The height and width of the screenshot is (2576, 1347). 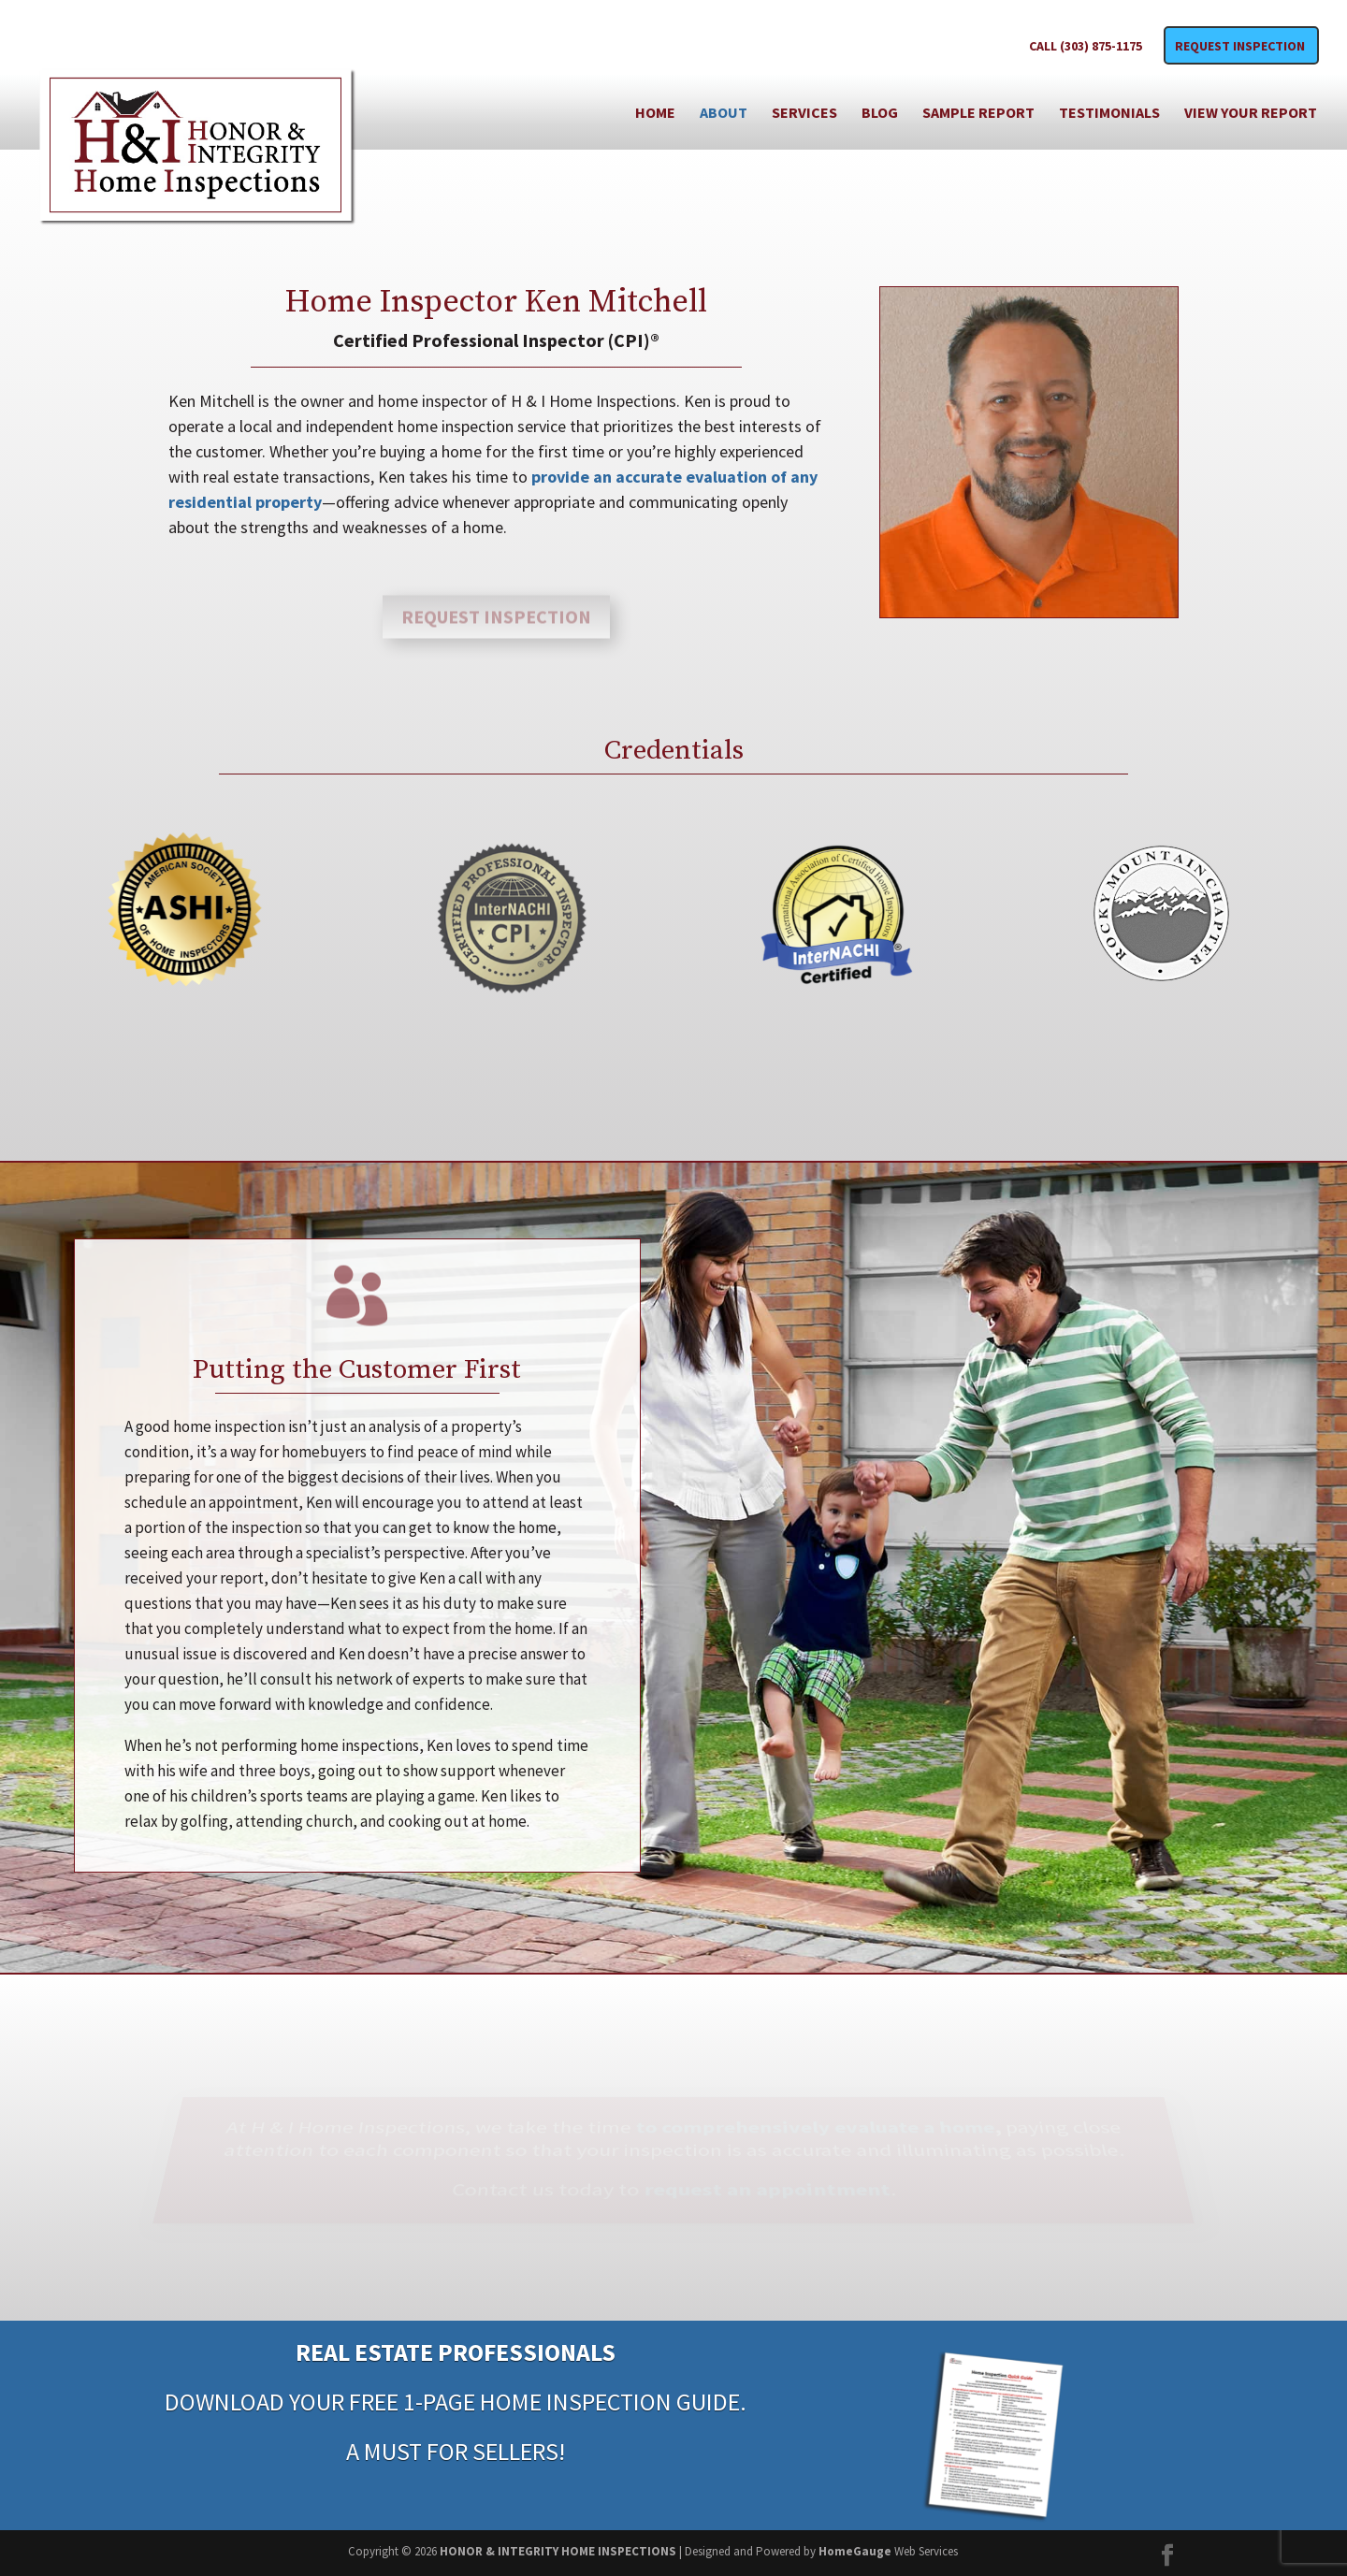 What do you see at coordinates (655, 114) in the screenshot?
I see `Home` at bounding box center [655, 114].